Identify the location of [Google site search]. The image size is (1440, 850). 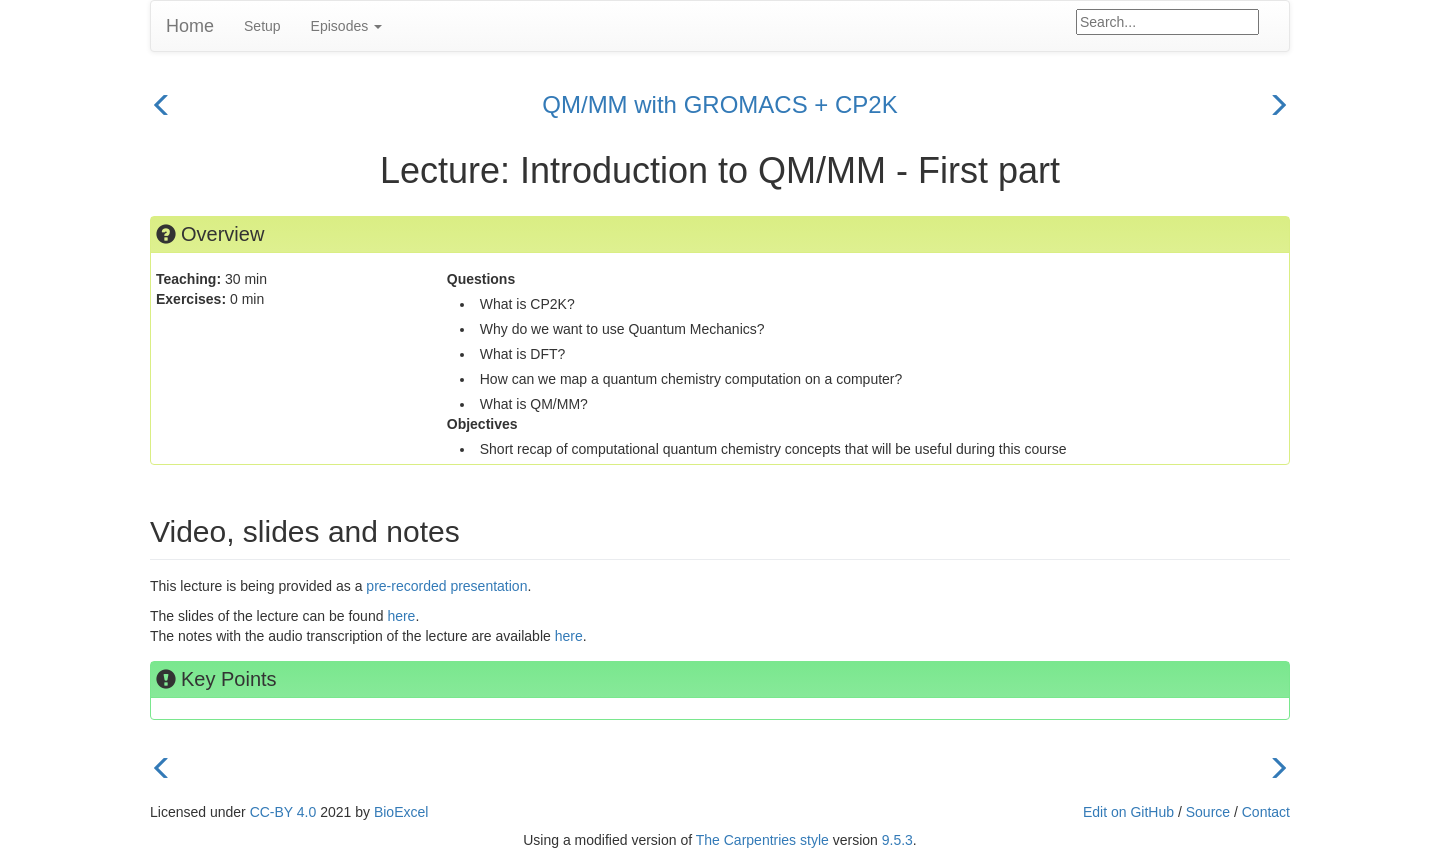
(1167, 22).